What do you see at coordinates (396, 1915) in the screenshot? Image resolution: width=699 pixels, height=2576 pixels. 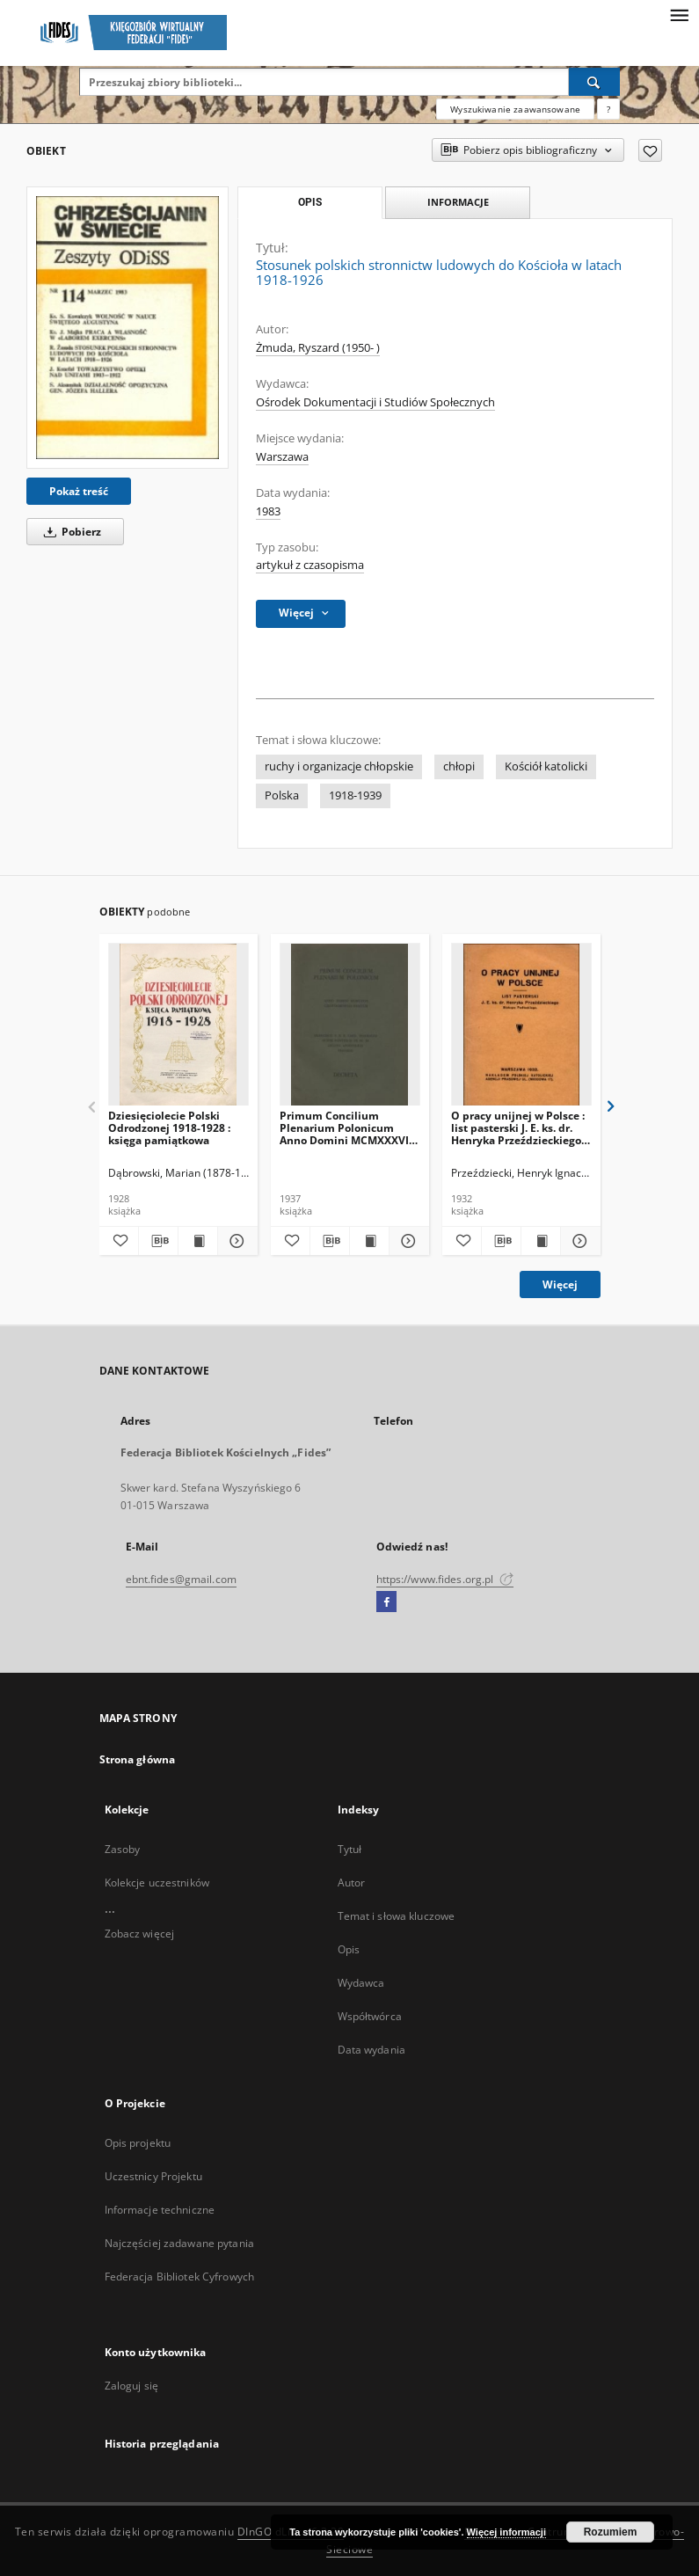 I see `Temat i słowa kluczowe` at bounding box center [396, 1915].